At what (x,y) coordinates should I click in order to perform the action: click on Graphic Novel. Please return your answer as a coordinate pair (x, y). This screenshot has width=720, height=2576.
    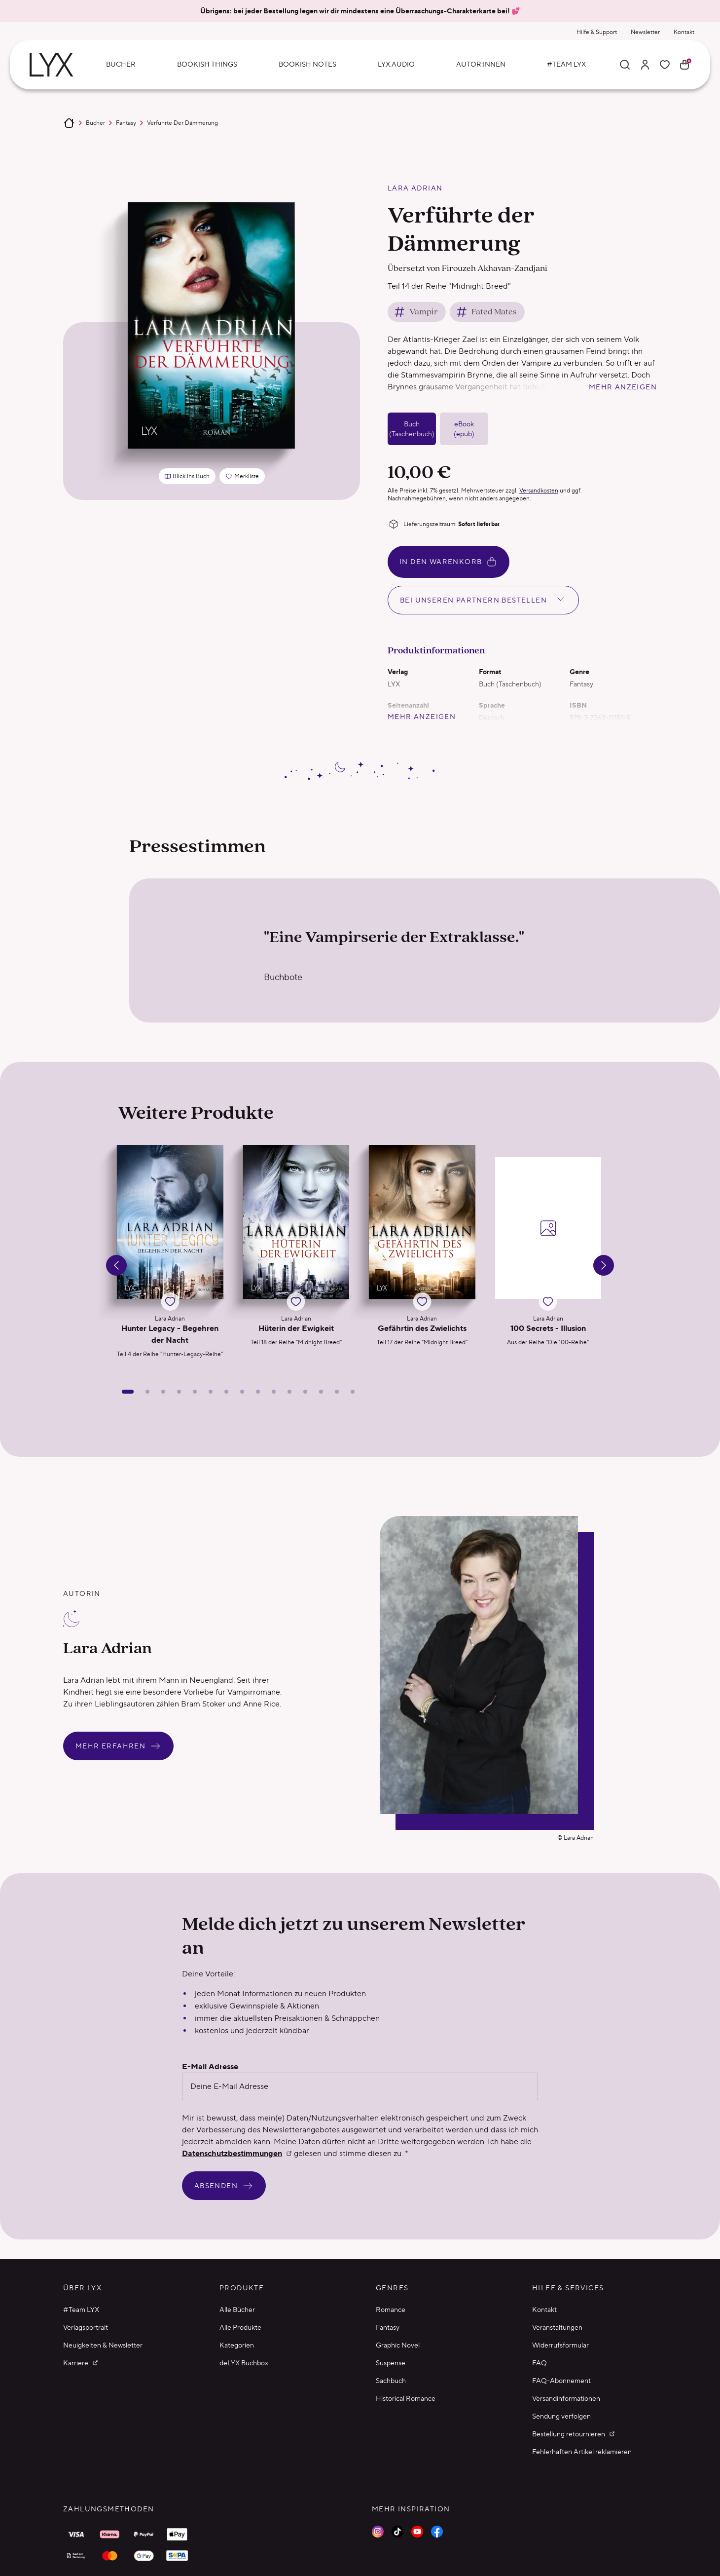
    Looking at the image, I should click on (398, 2345).